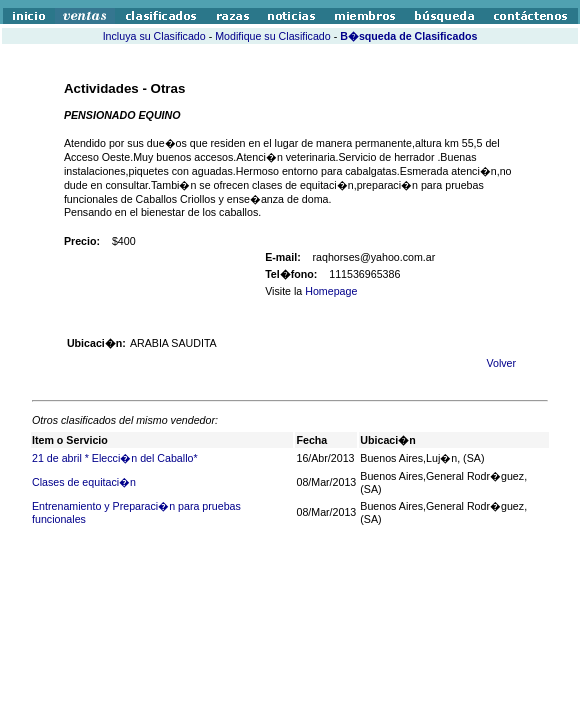 Image resolution: width=580 pixels, height=720 pixels. I want to click on B�squeda de Clasificados, so click(408, 36).